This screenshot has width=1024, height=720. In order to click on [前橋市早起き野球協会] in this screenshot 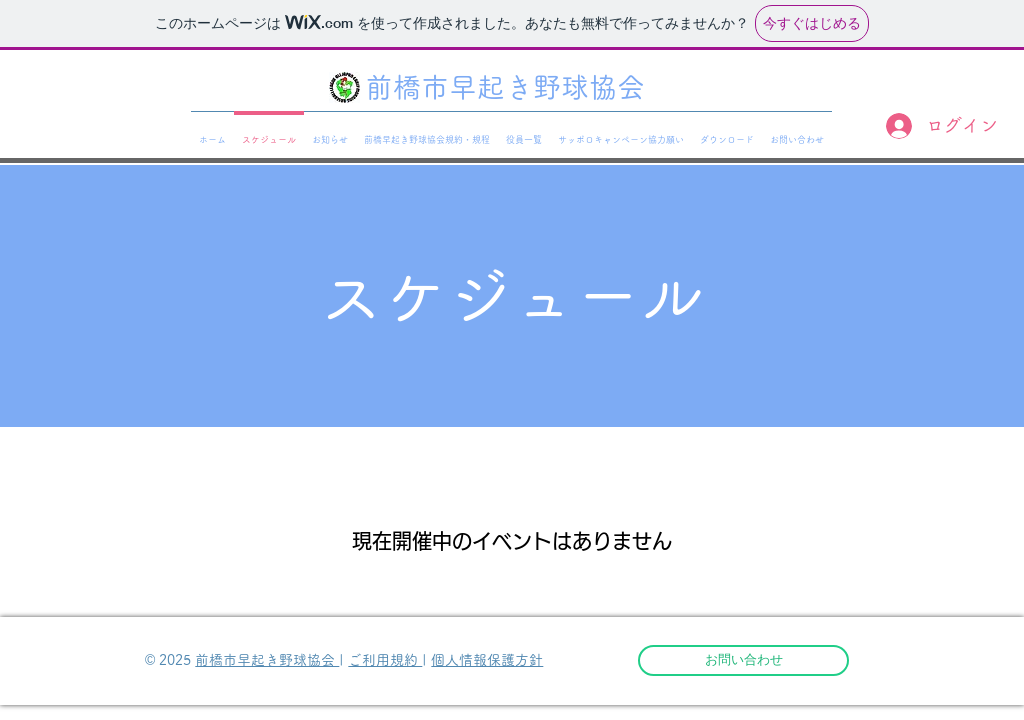, I will do `click(511, 88)`.